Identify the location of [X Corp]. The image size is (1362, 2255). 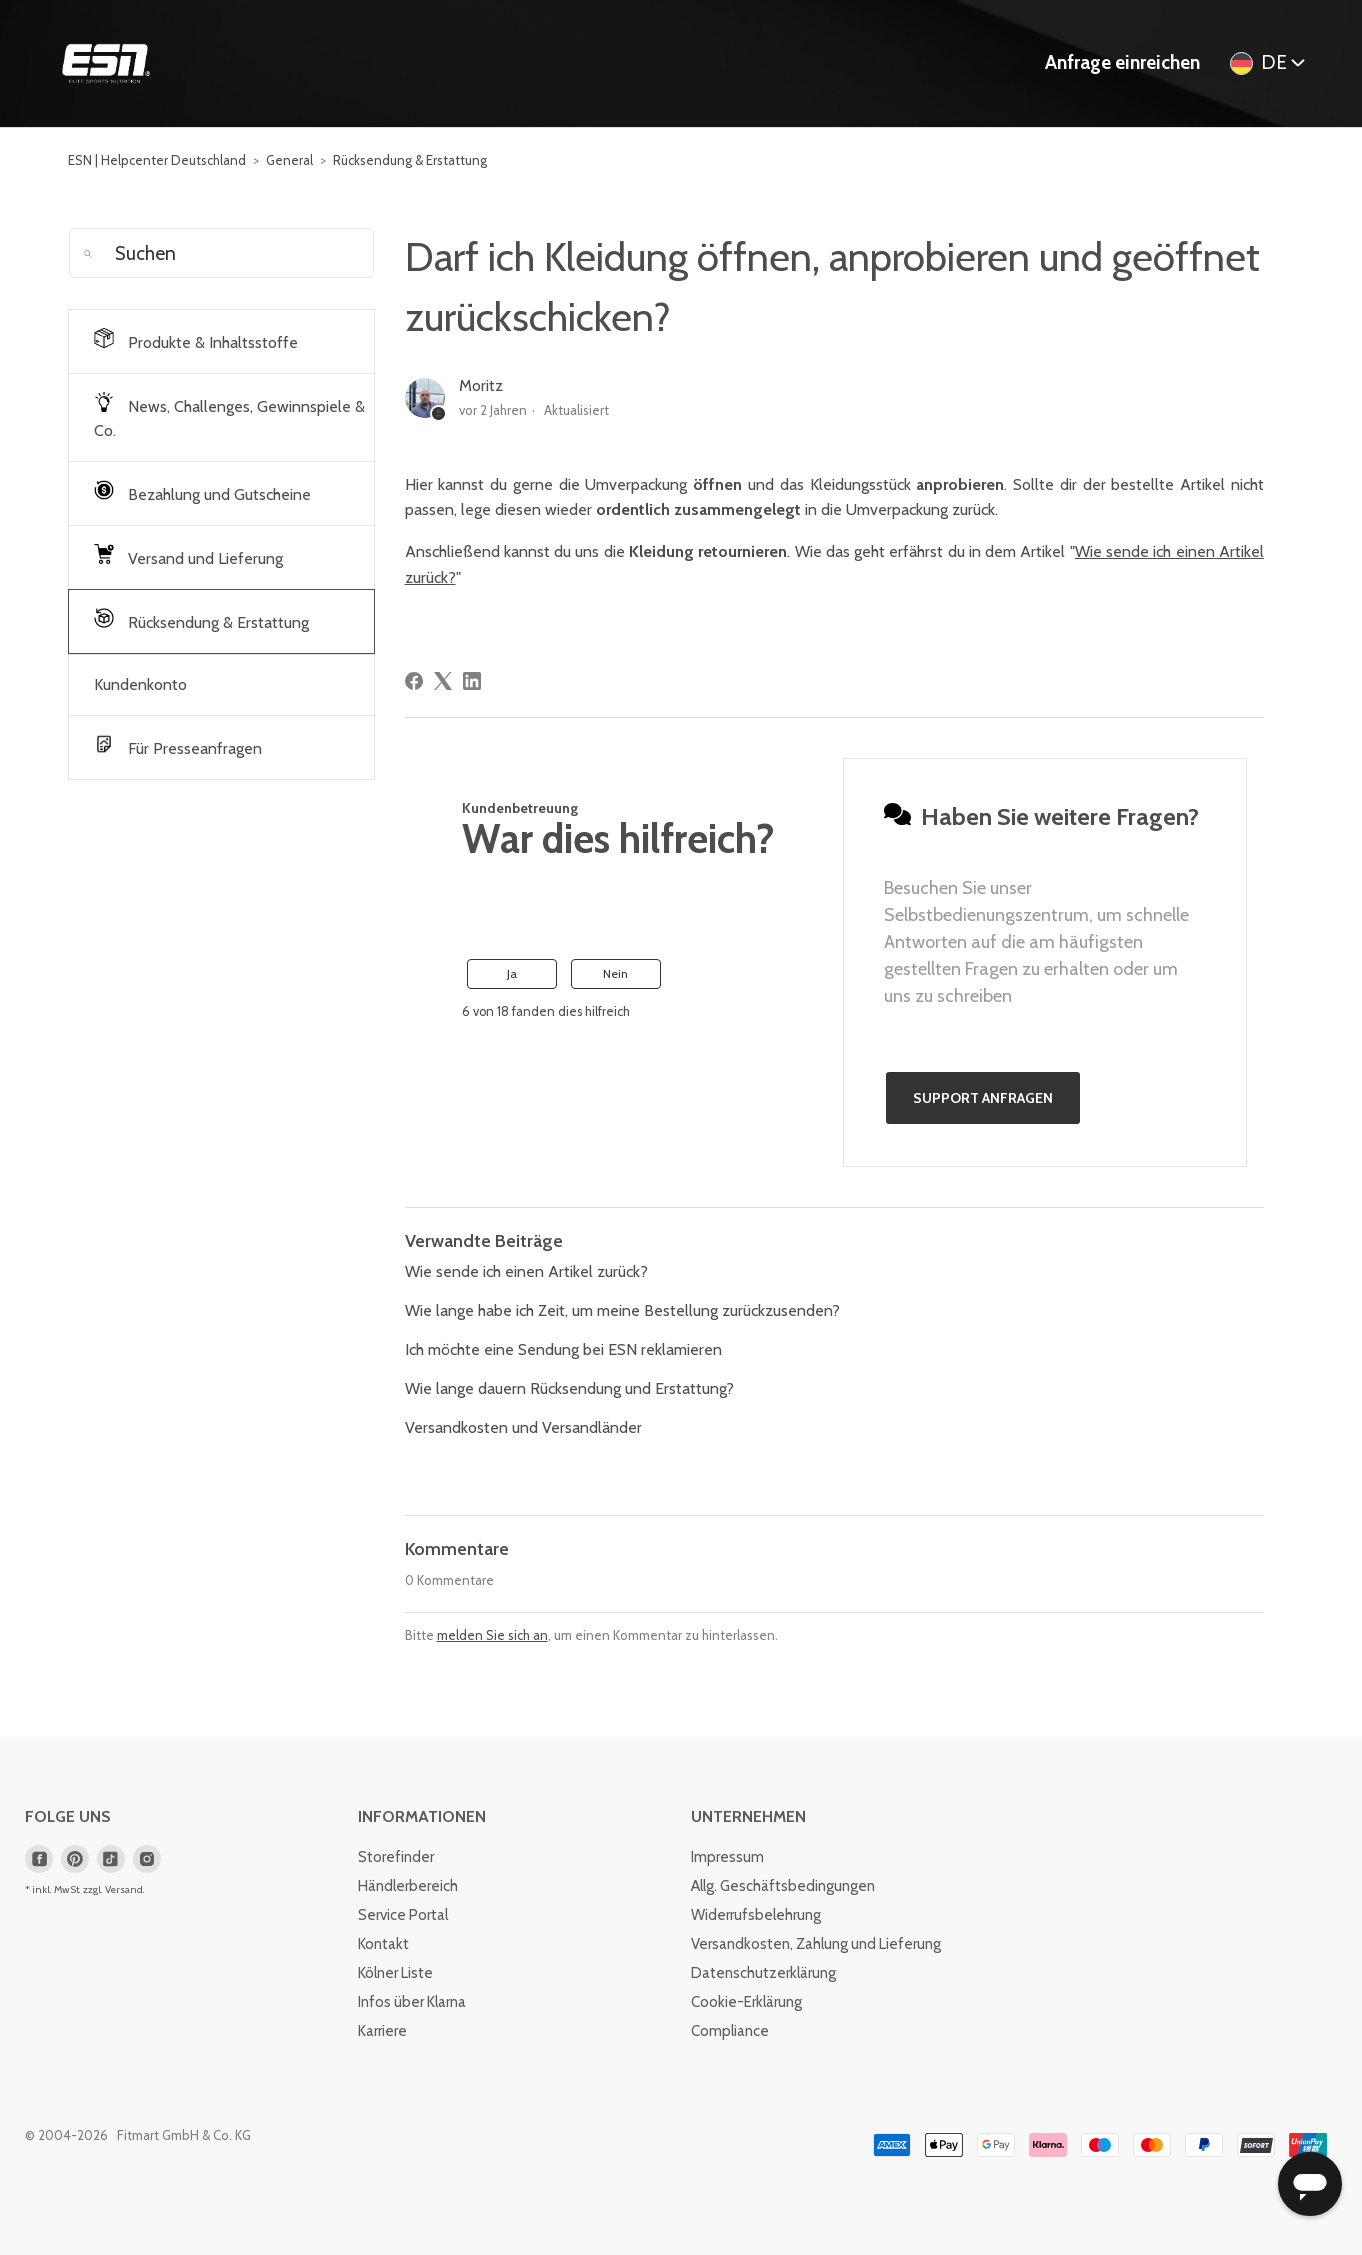
(443, 681).